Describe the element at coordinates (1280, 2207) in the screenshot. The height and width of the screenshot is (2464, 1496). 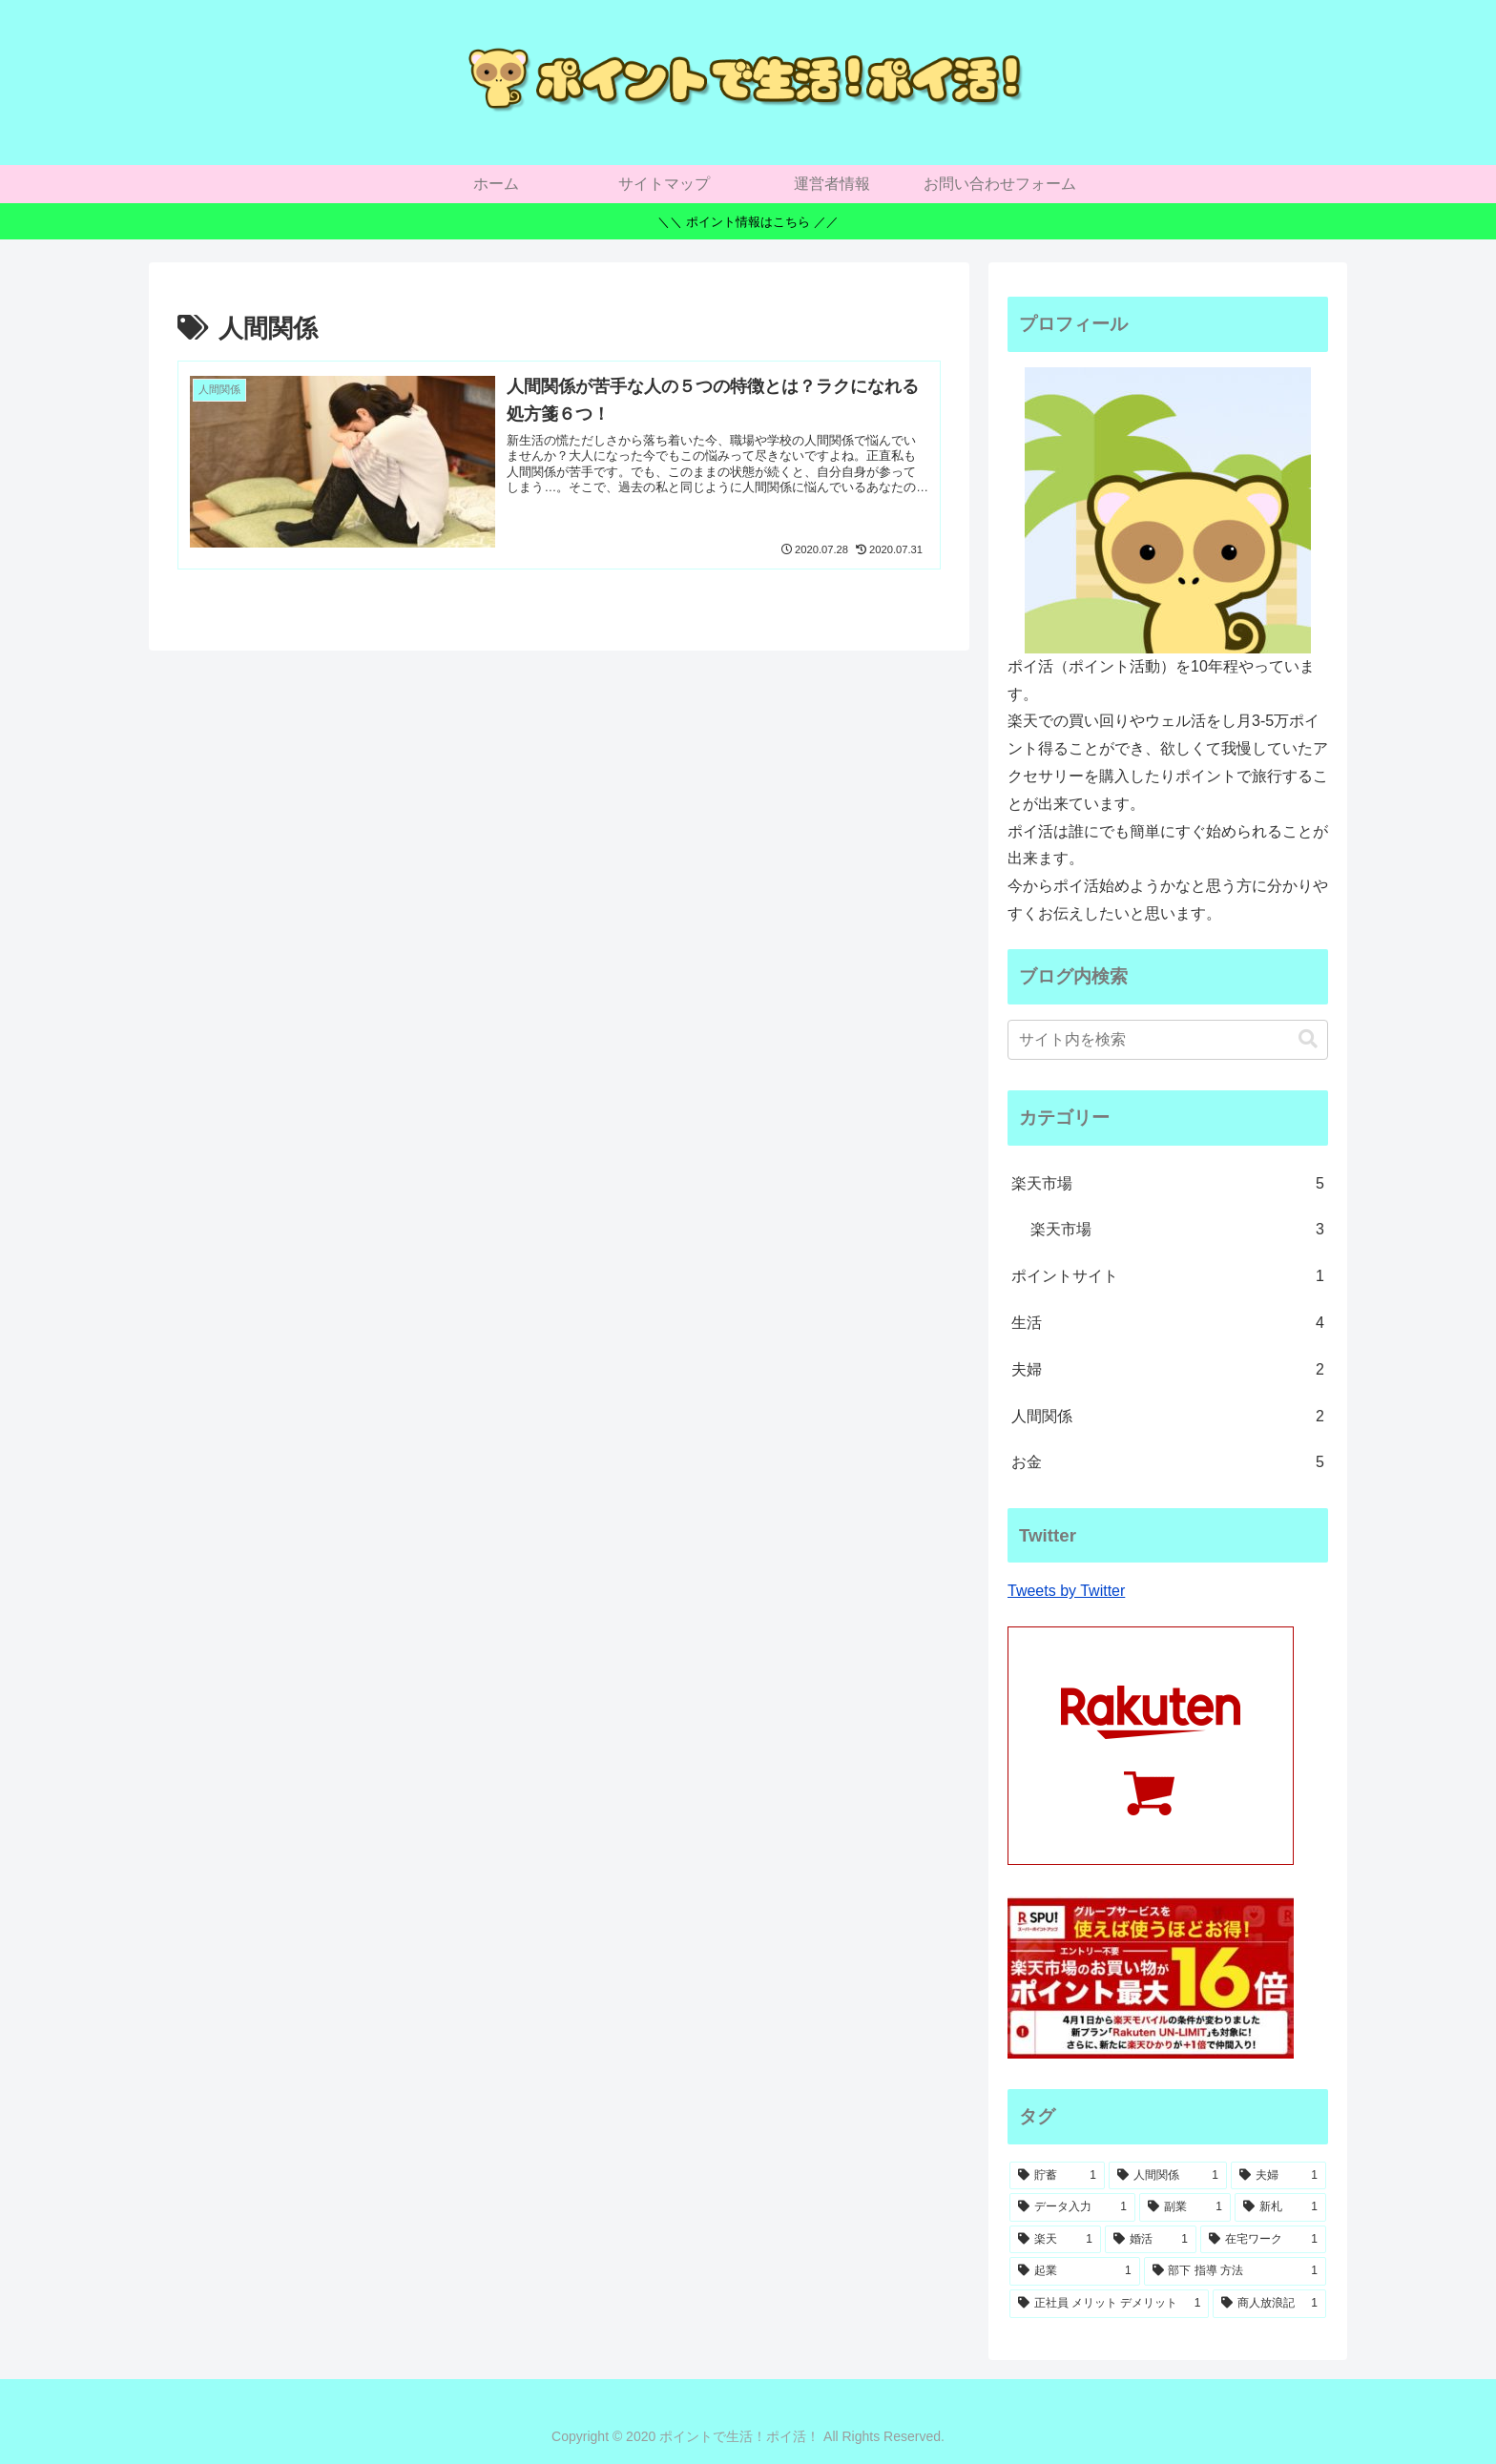
I see `[新札 (1個の項目)]` at that location.